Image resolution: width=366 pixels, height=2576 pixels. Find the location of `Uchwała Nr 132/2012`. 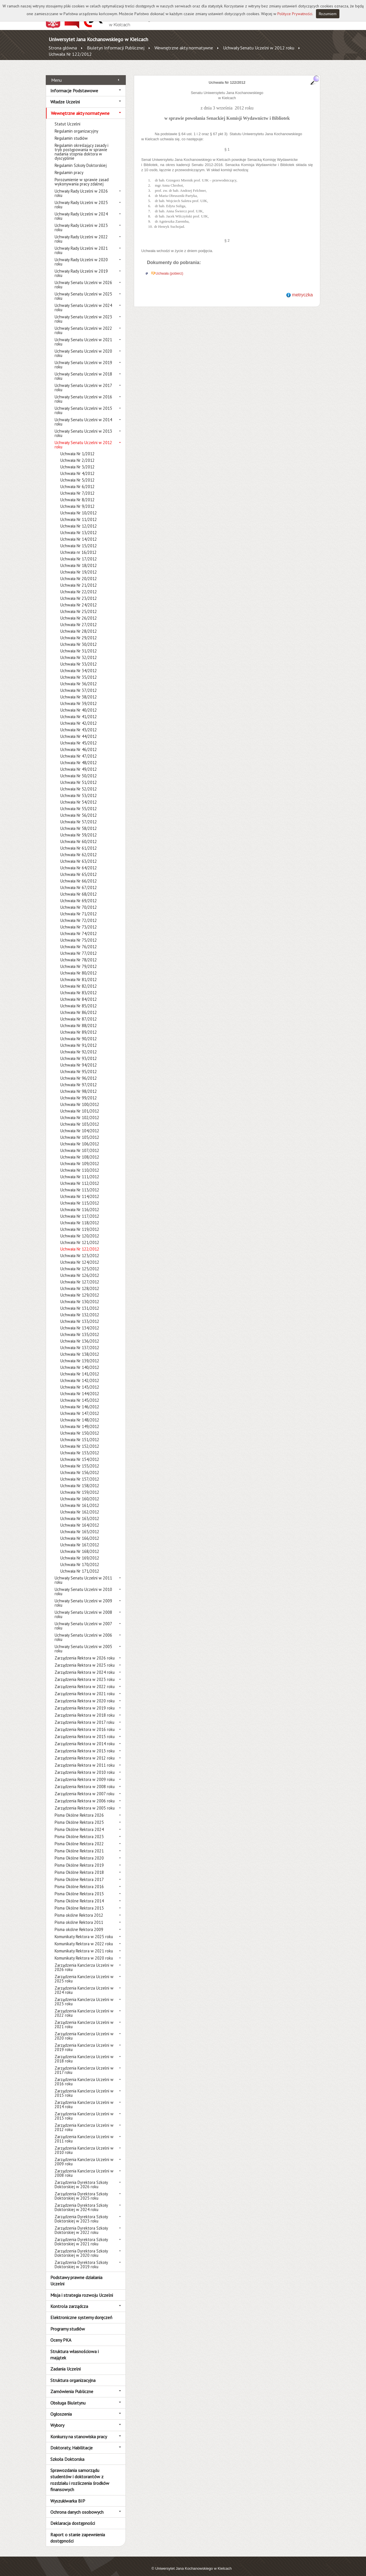

Uchwała Nr 132/2012 is located at coordinates (79, 1308).